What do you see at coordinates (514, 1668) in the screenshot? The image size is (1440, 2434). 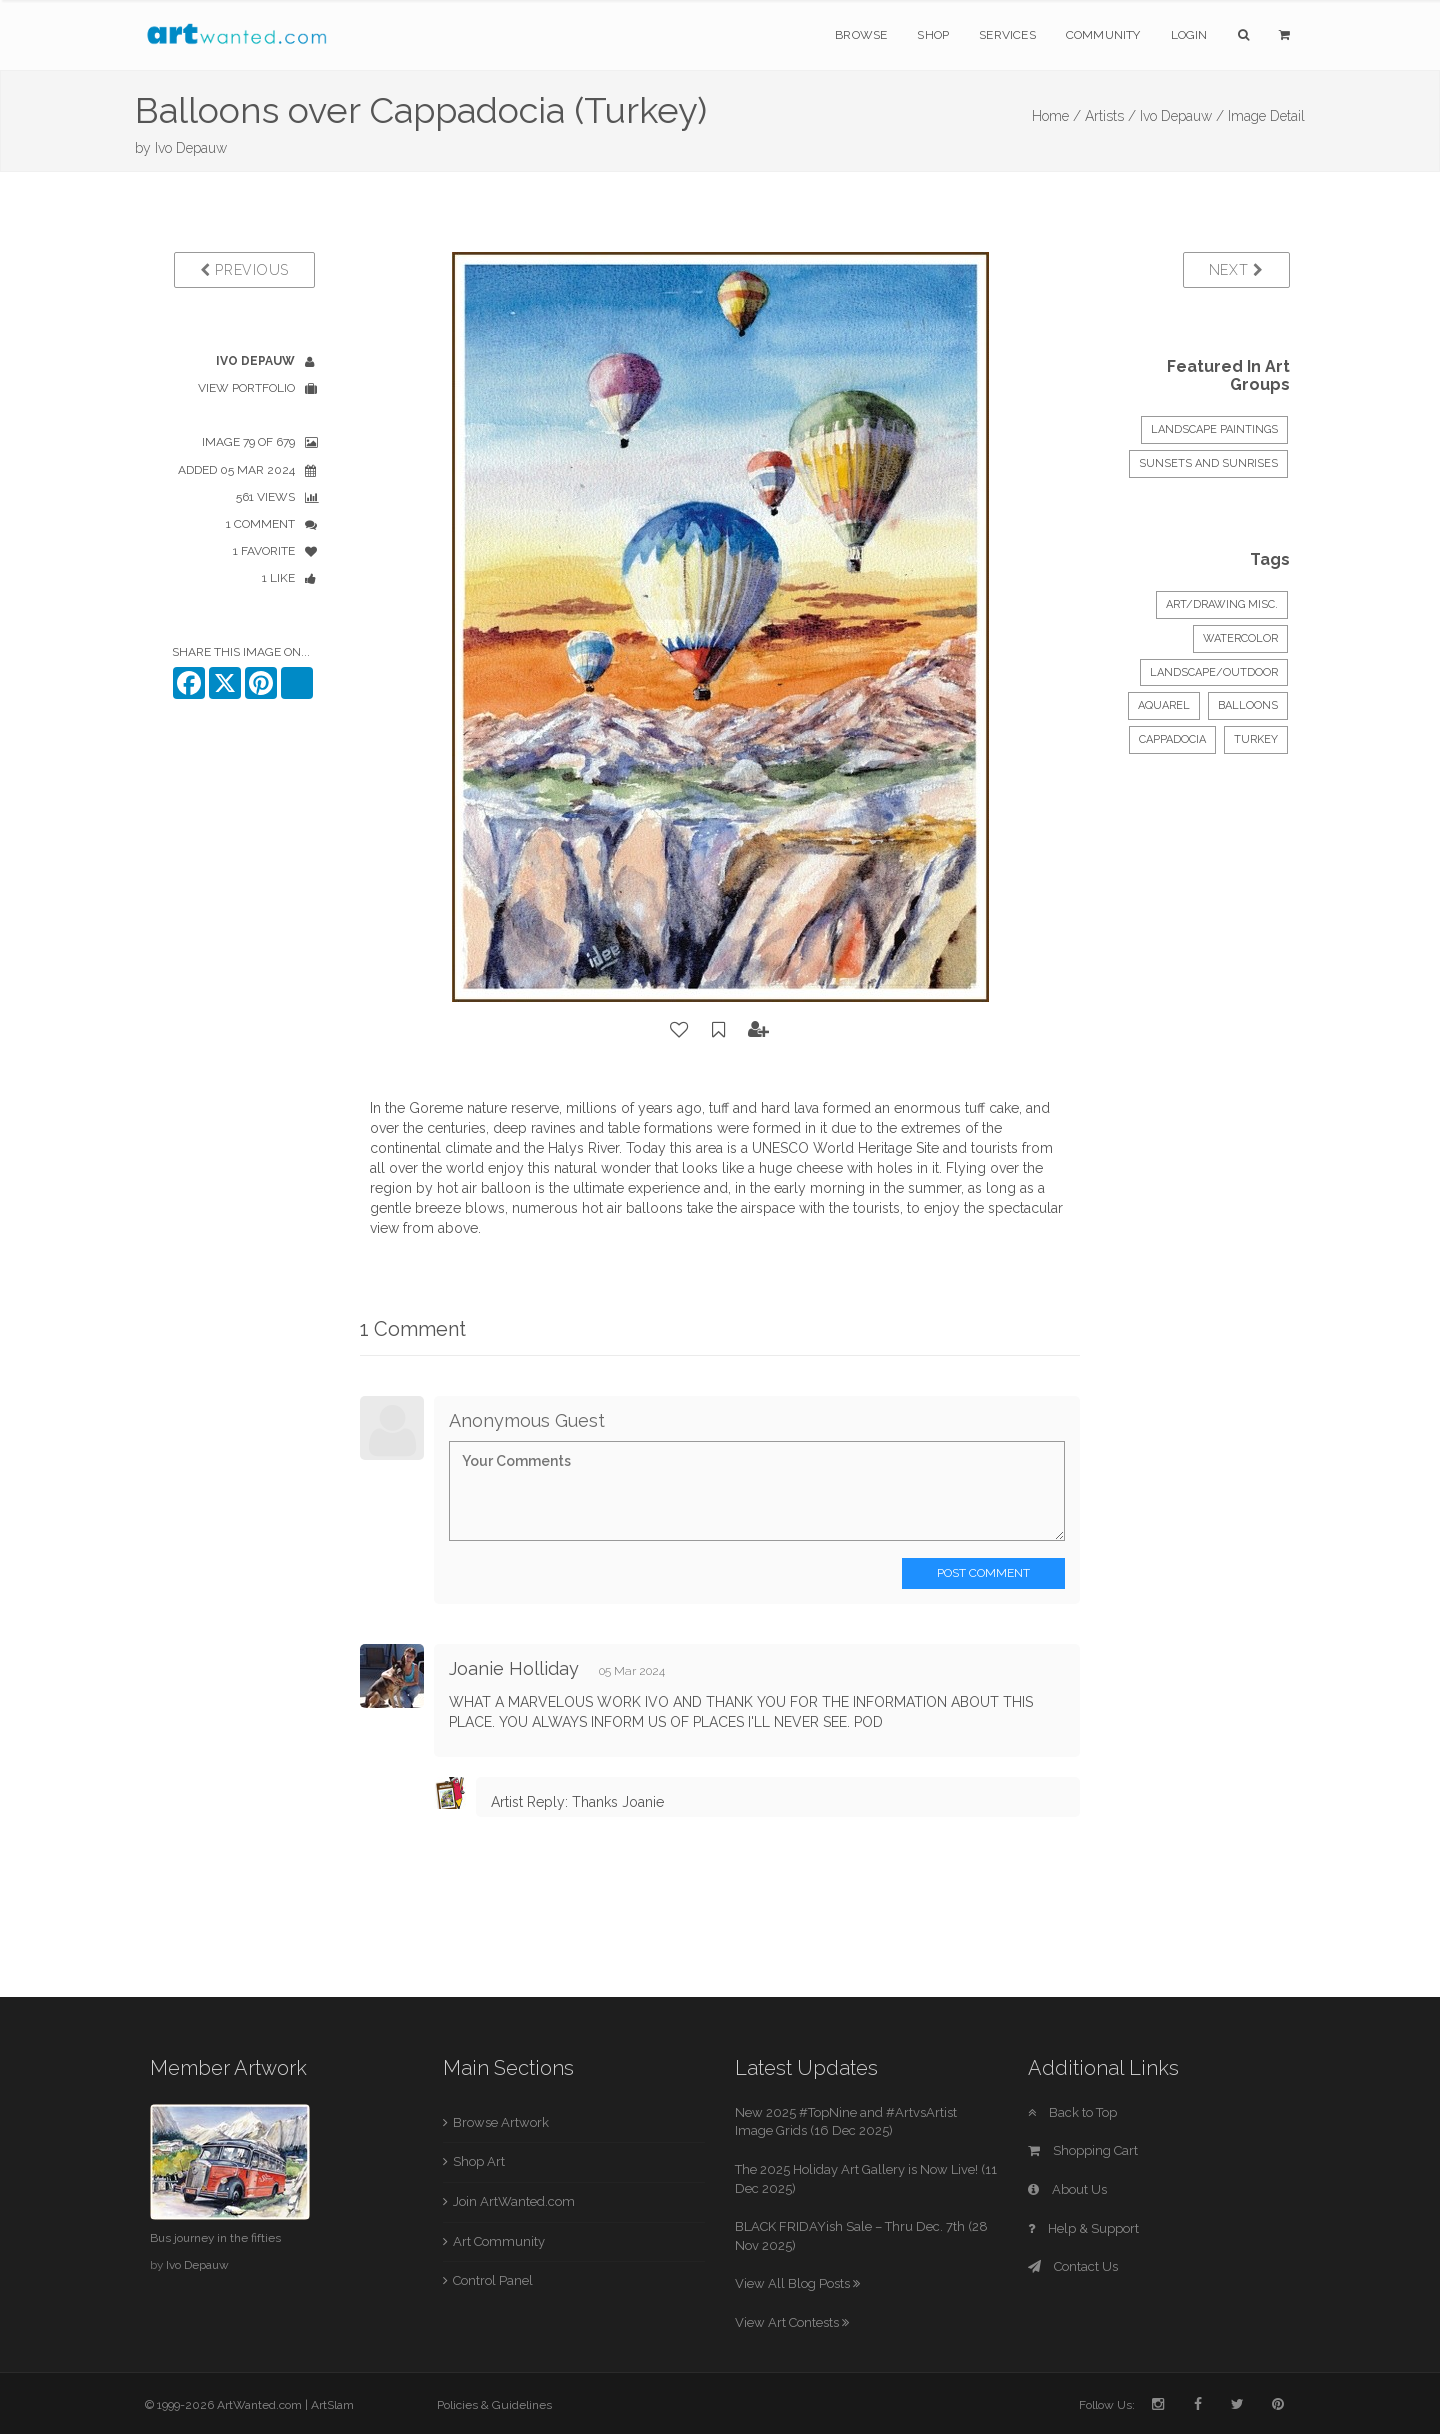 I see `Joanie Holliday` at bounding box center [514, 1668].